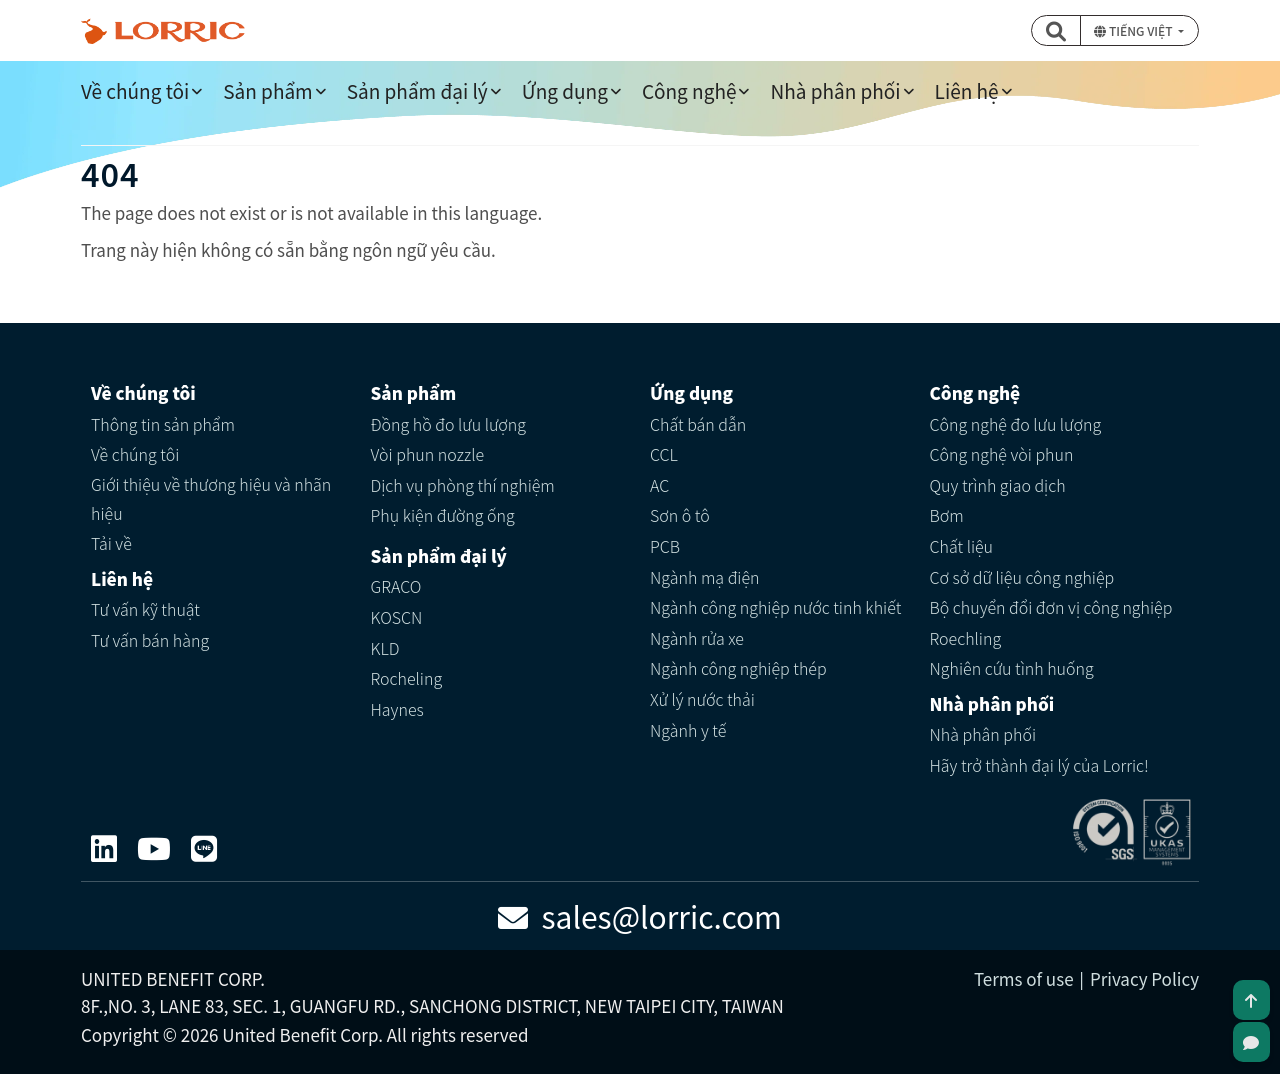 The height and width of the screenshot is (1074, 1280). What do you see at coordinates (396, 586) in the screenshot?
I see `GRACO` at bounding box center [396, 586].